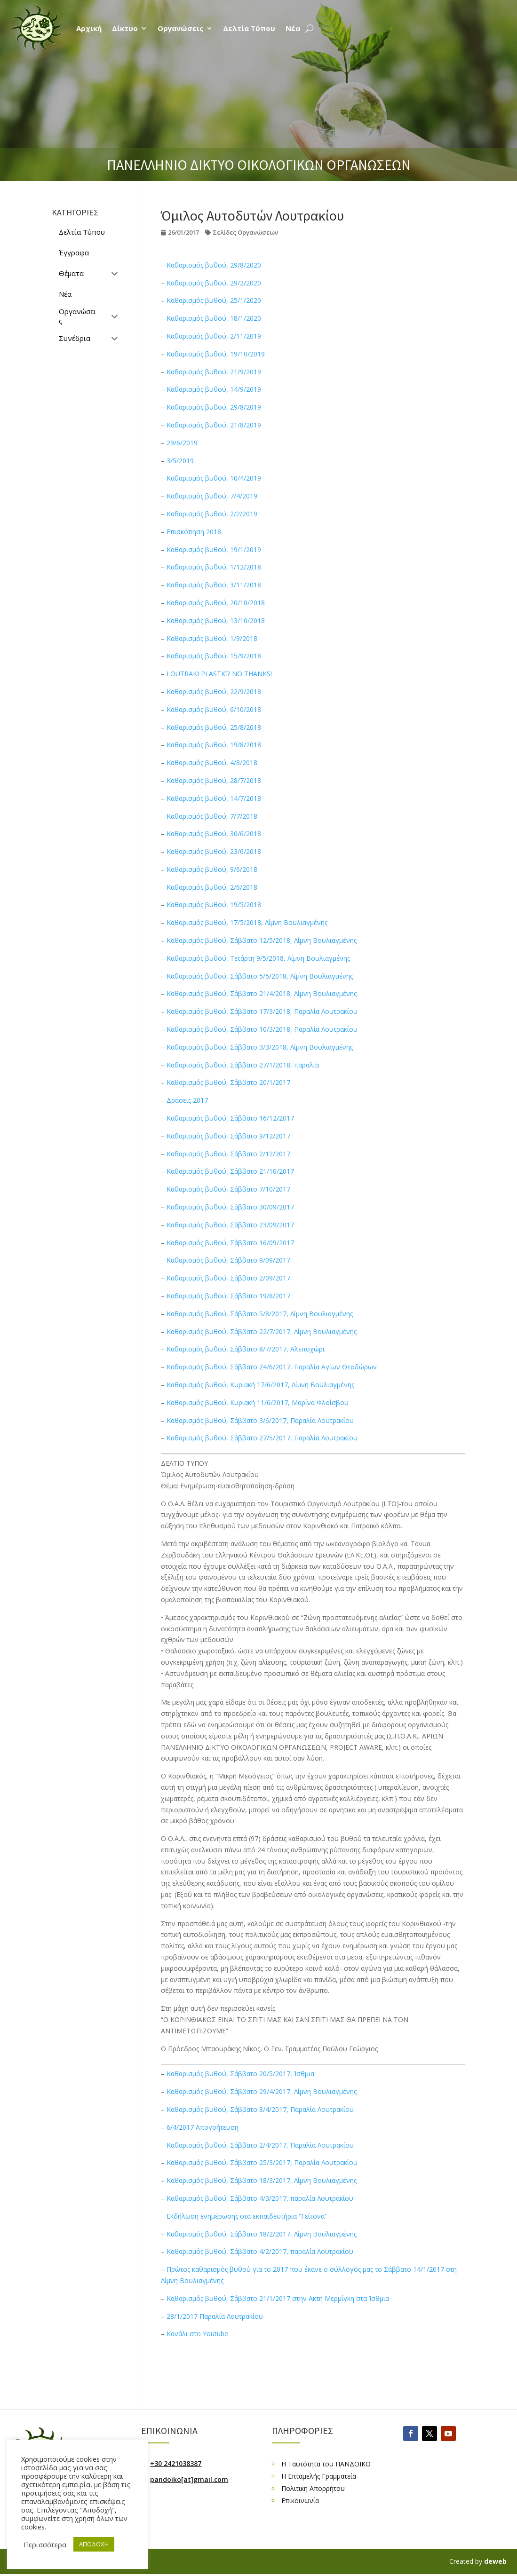 The width and height of the screenshot is (517, 2576). What do you see at coordinates (228, 1189) in the screenshot?
I see `Καθαρισμός βυθού, Σάββατο 7/10/2017` at bounding box center [228, 1189].